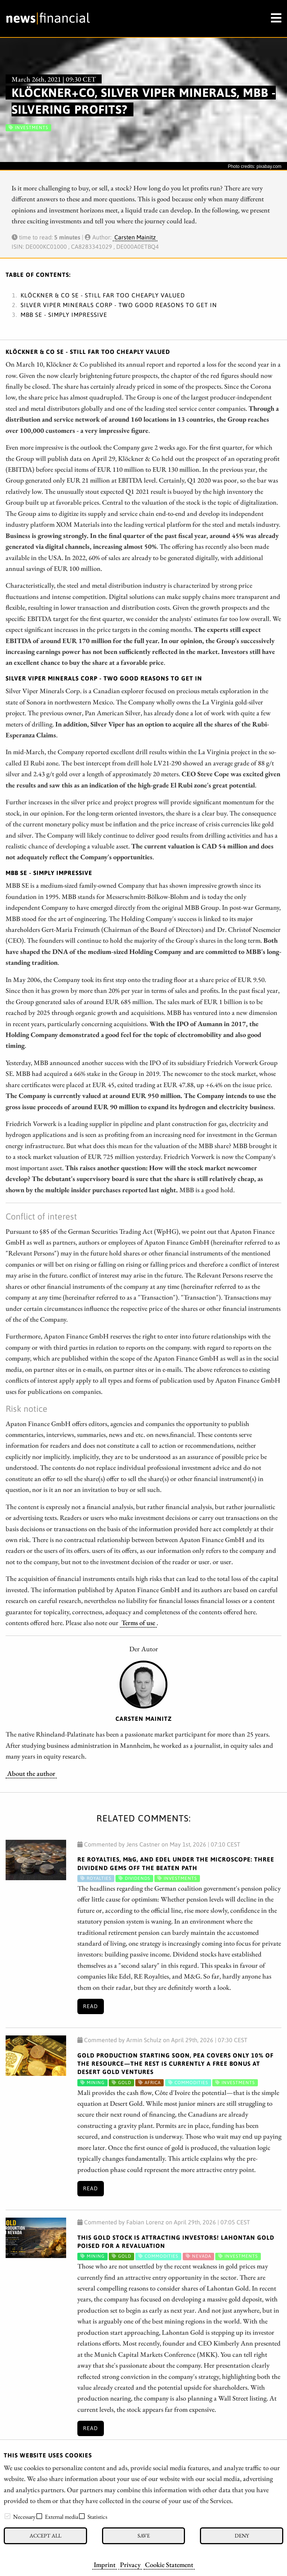  I want to click on Accept all, so click(45, 2535).